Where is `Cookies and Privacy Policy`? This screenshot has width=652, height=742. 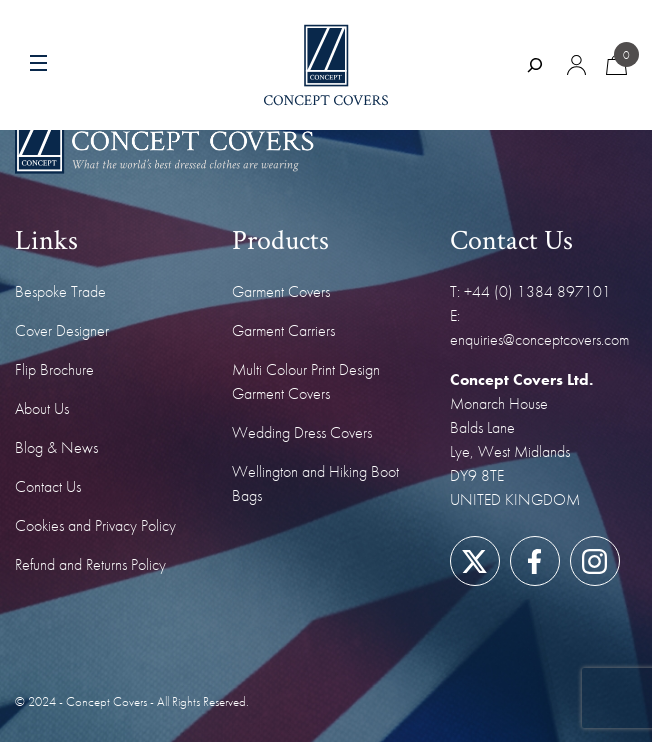 Cookies and Privacy Policy is located at coordinates (95, 525).